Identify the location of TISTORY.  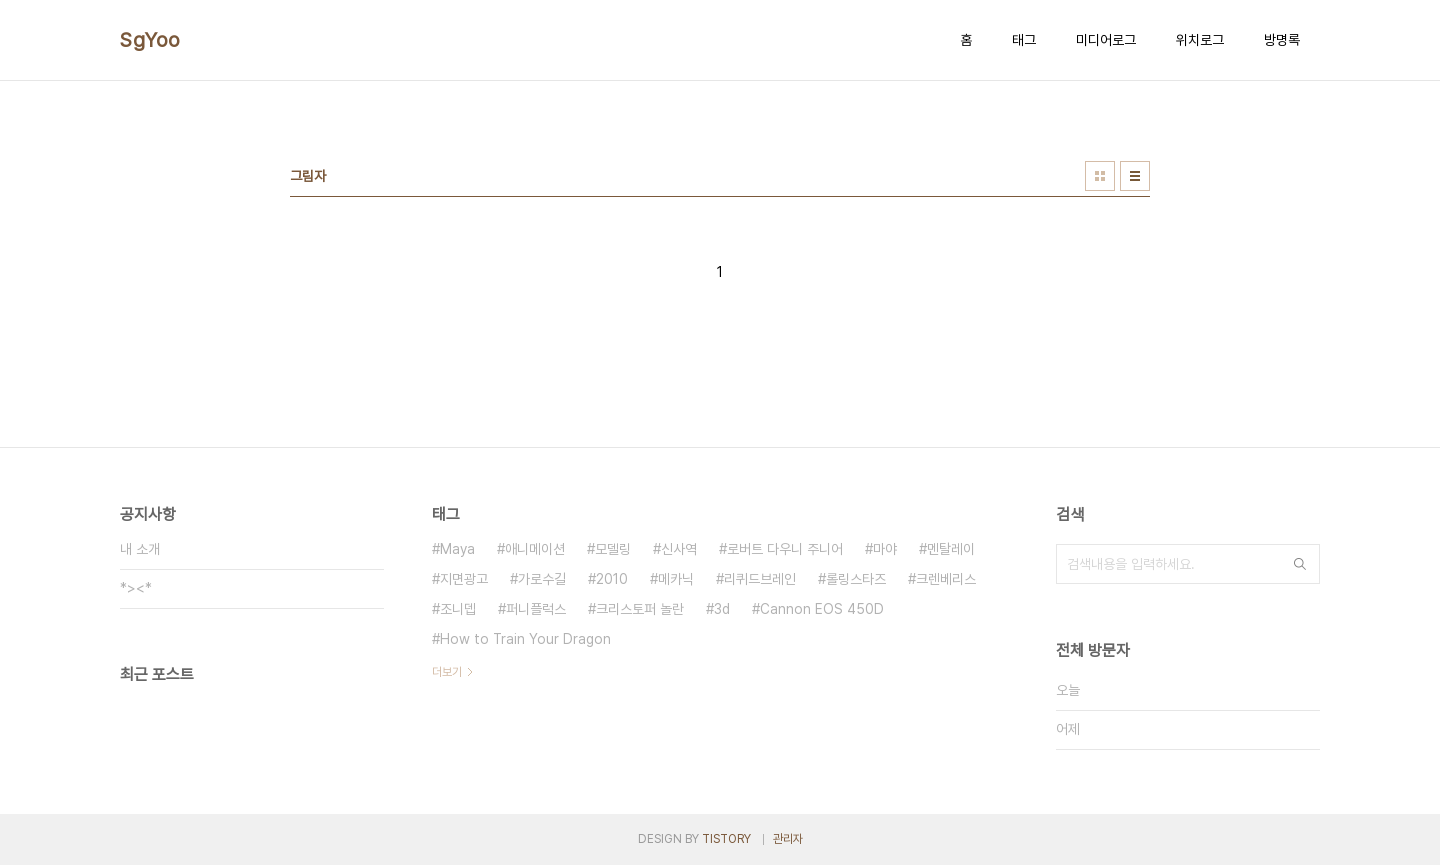
(726, 839).